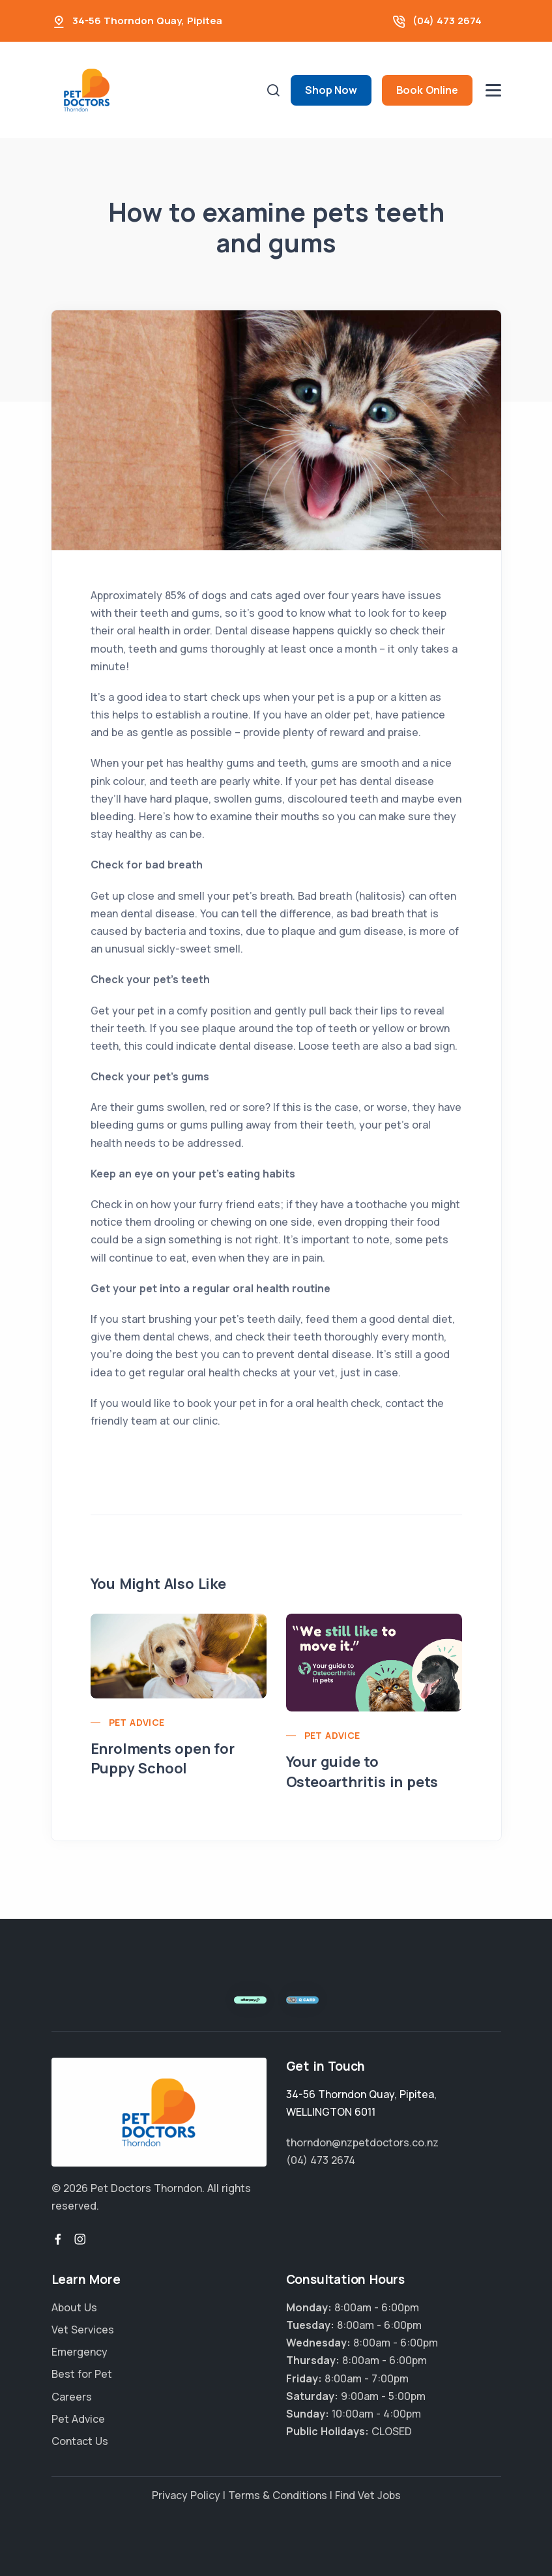 This screenshot has height=2576, width=552. I want to click on Book Online, so click(427, 90).